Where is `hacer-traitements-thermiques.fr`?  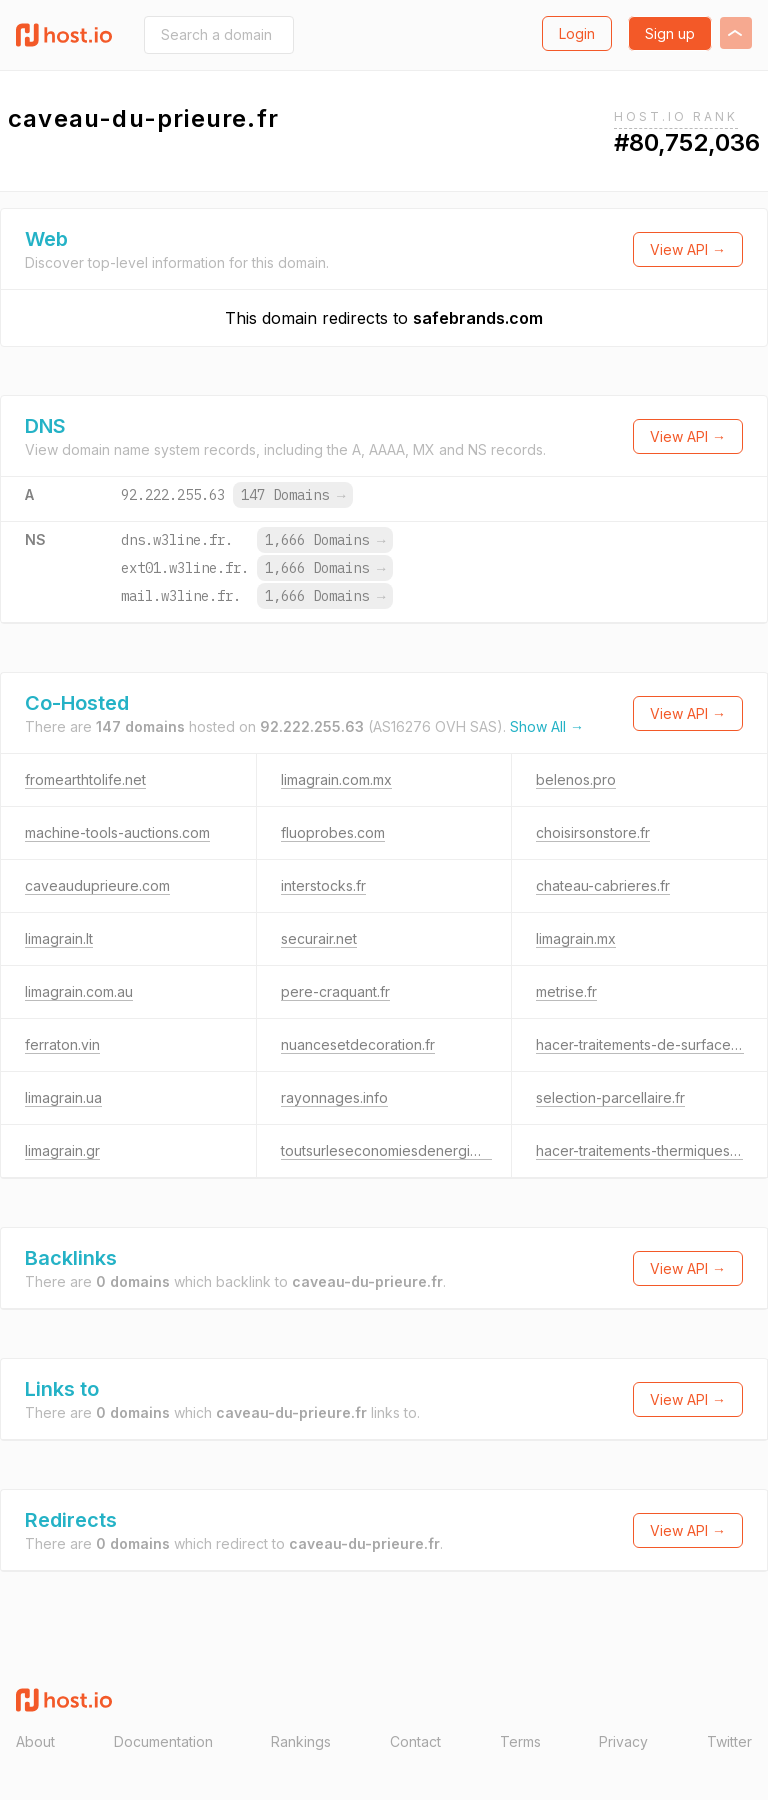
hacer-traitements-thermiques.fr is located at coordinates (639, 1150).